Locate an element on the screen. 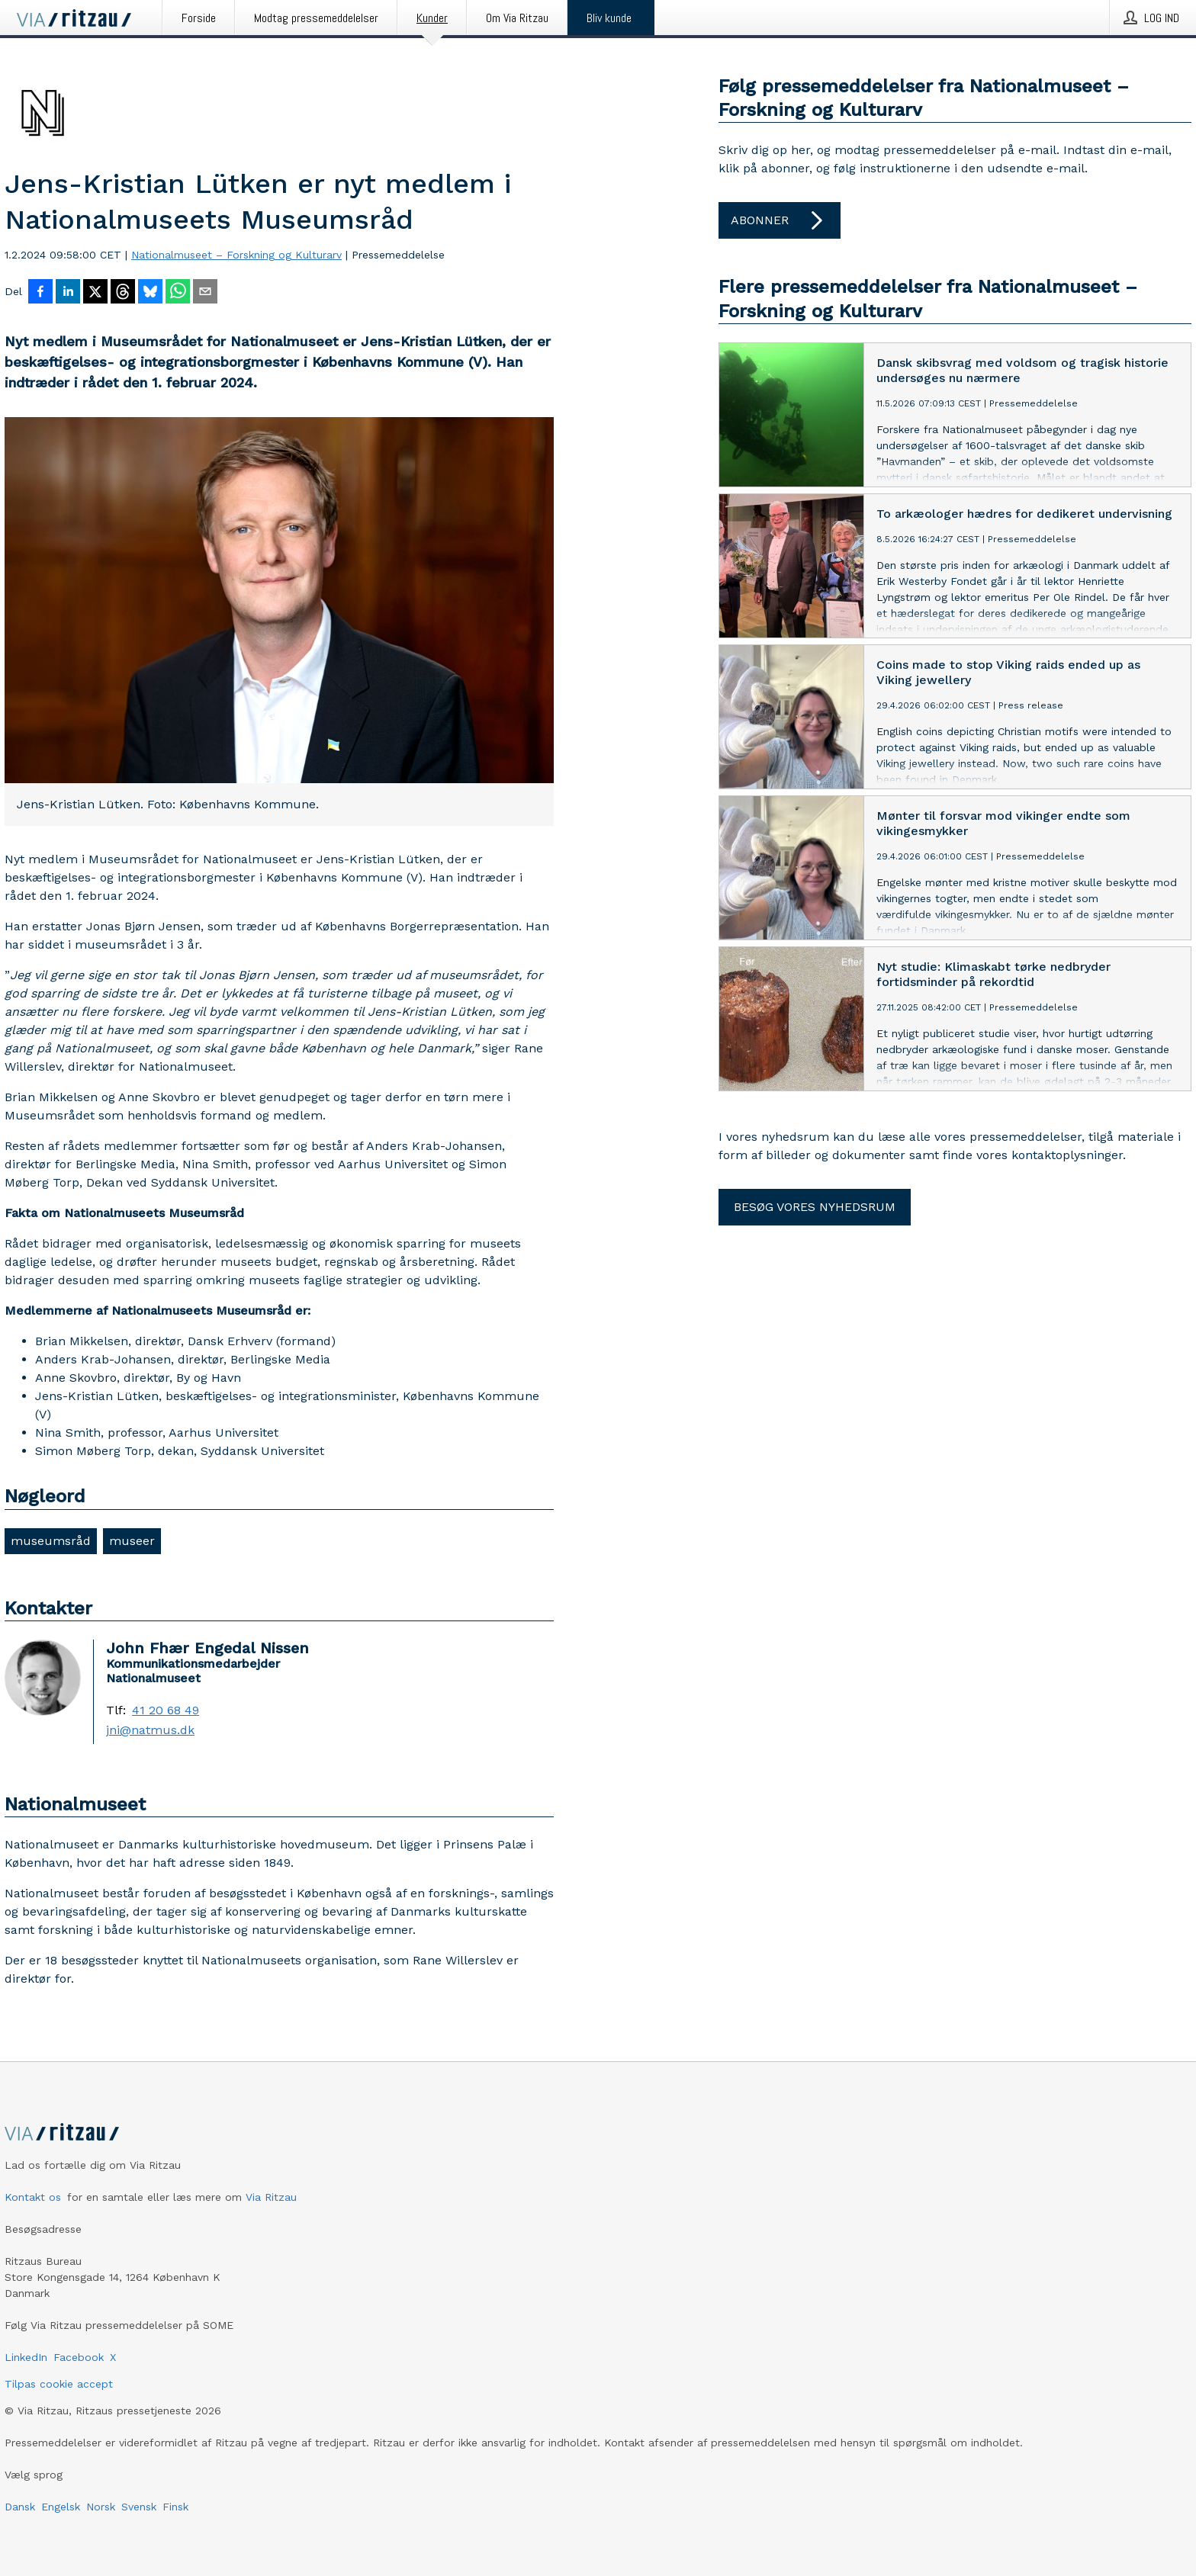  Abonner is located at coordinates (779, 220).